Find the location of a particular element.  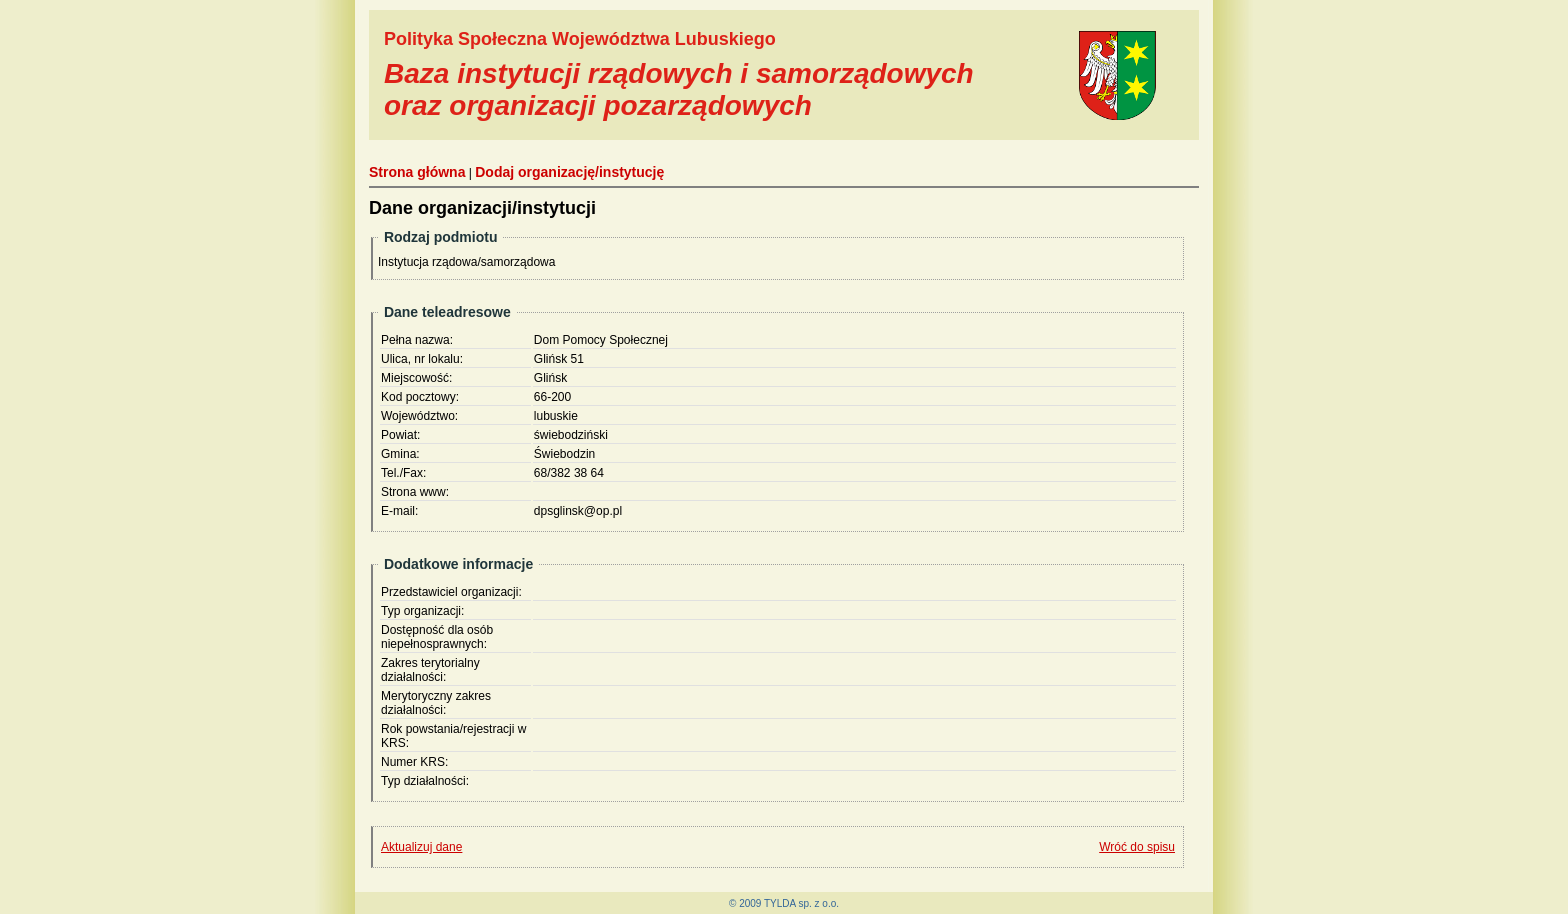

Wróć do spisu is located at coordinates (1137, 847).